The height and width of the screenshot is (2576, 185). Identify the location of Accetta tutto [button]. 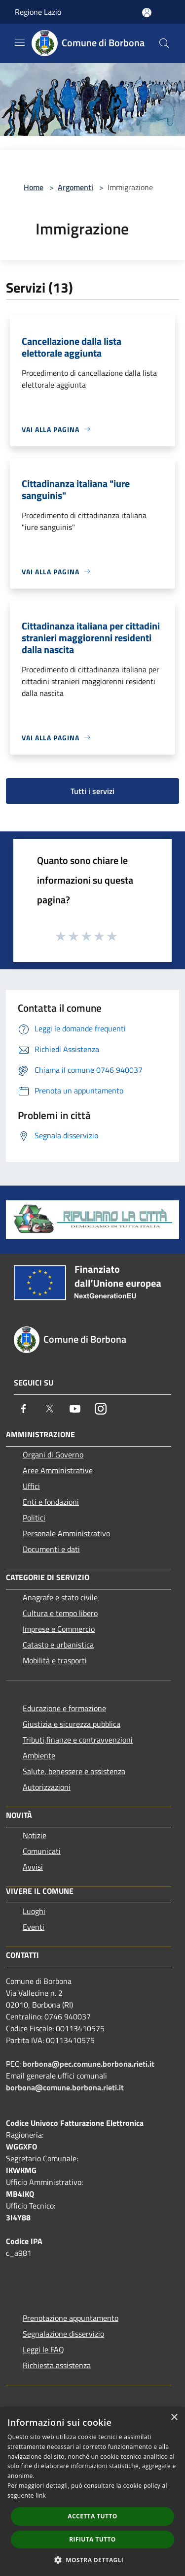
(92, 2516).